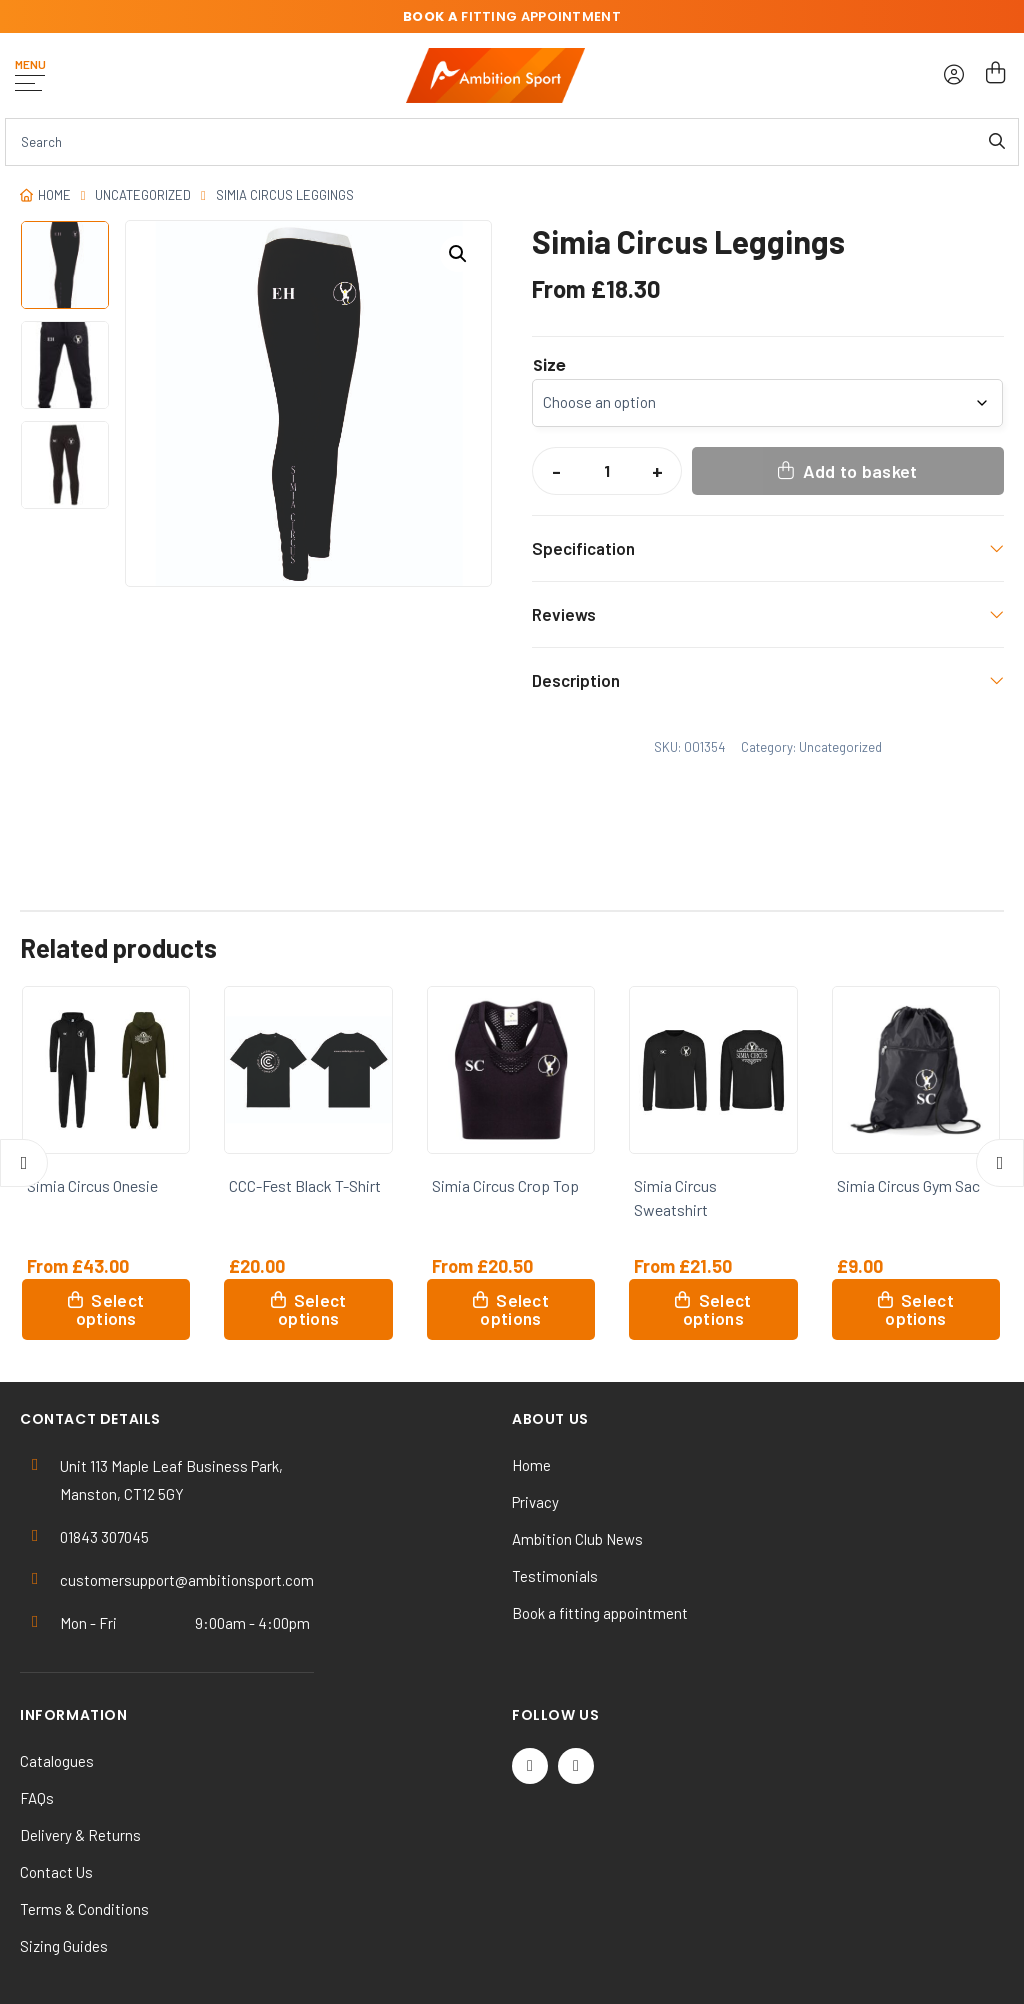  I want to click on Select options [Select options for “Simia Circus Sweatshirt”], so click(717, 1309).